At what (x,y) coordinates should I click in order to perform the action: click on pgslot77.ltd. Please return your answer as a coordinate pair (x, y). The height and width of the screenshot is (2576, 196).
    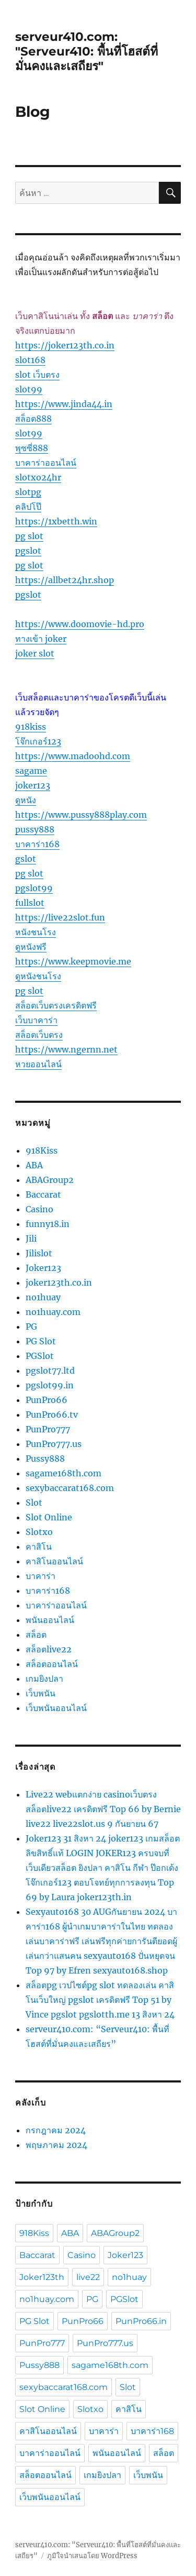
    Looking at the image, I should click on (50, 1370).